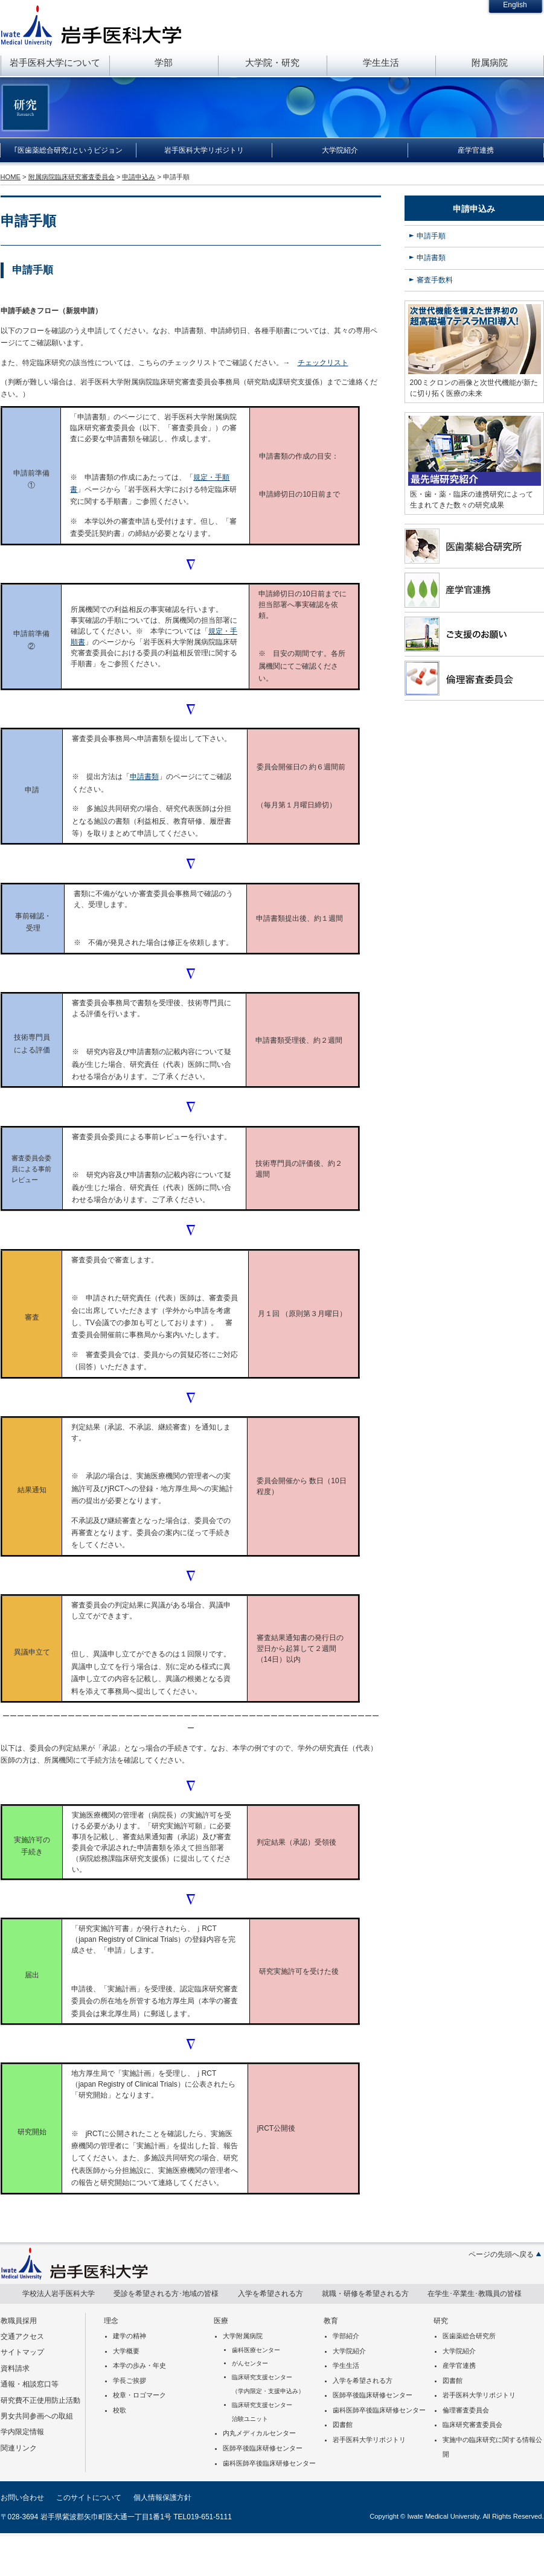 Image resolution: width=544 pixels, height=2576 pixels. I want to click on 関連リンク, so click(19, 2448).